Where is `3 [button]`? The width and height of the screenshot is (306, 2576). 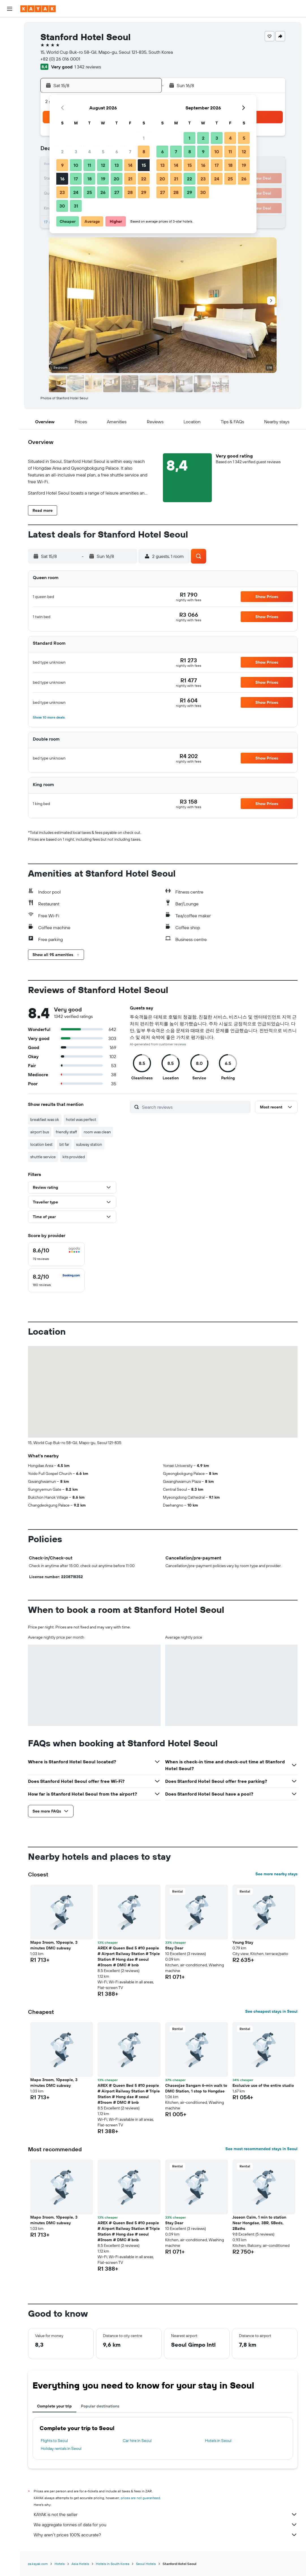 3 [button] is located at coordinates (76, 151).